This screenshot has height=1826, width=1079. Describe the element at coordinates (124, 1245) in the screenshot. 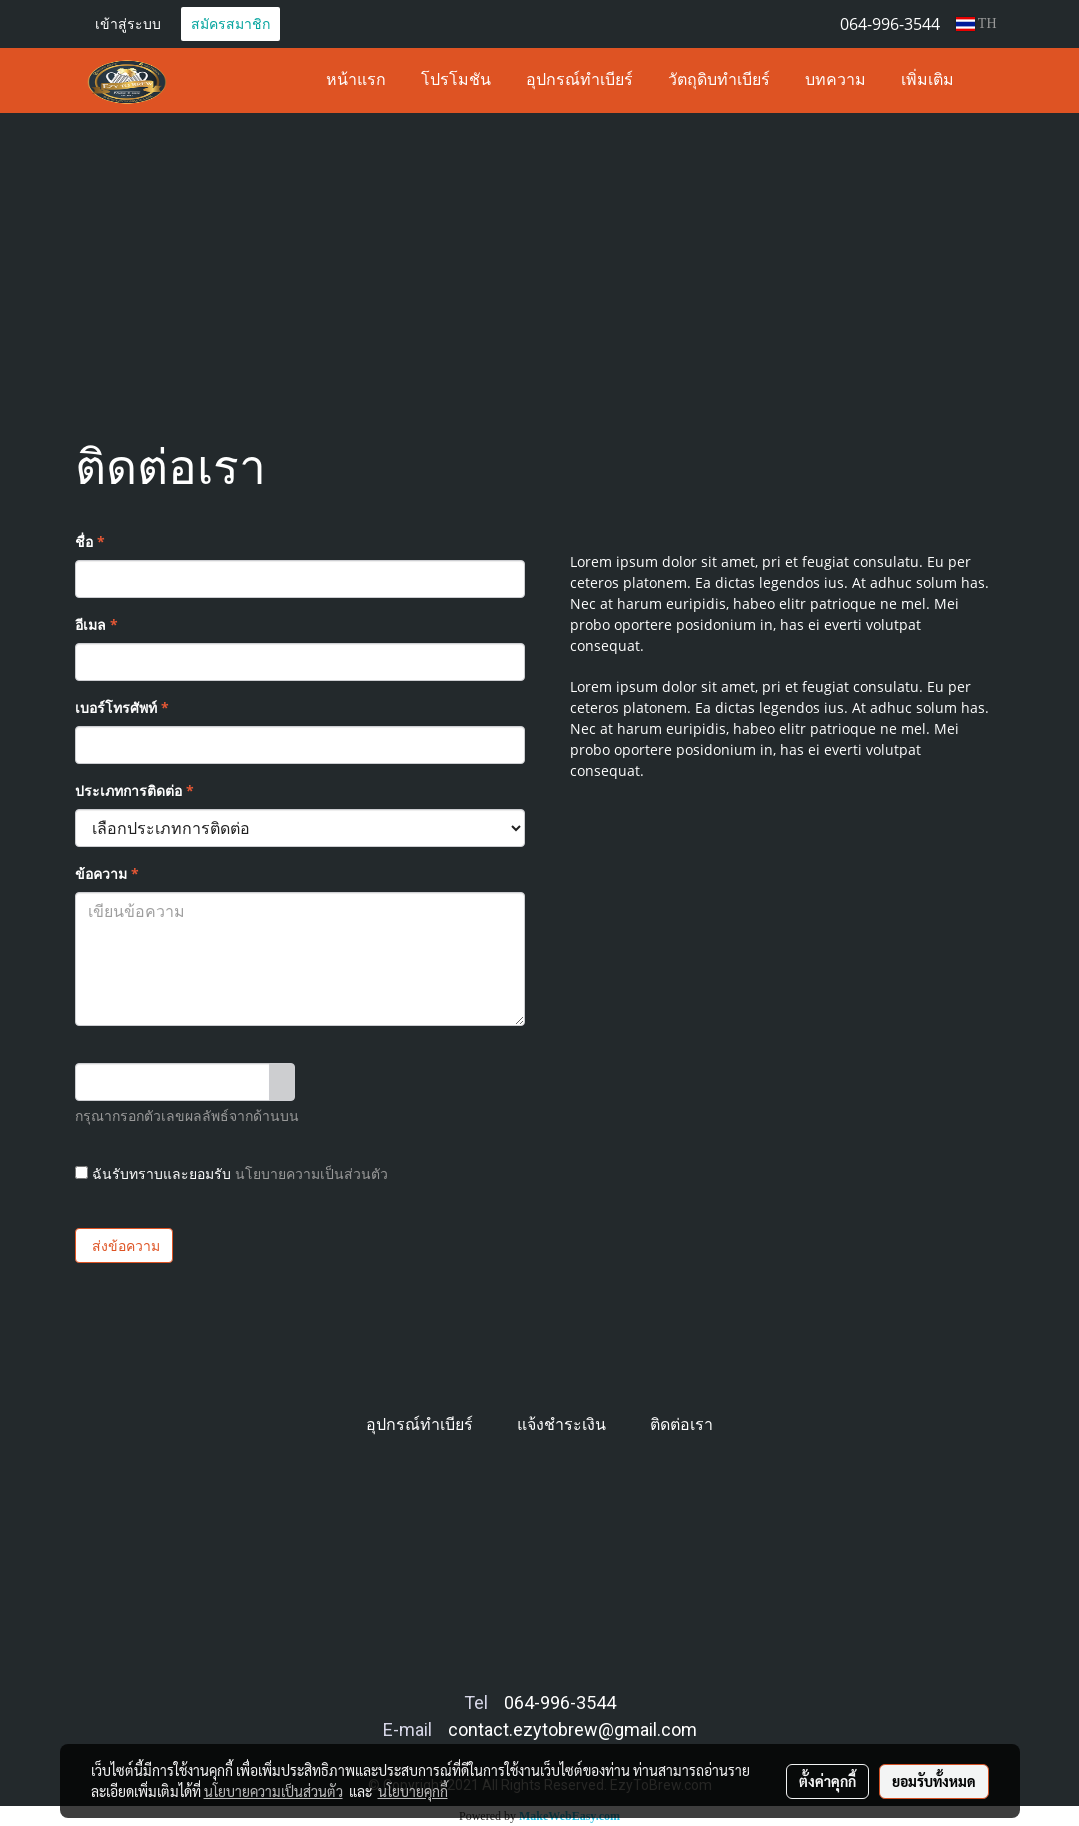

I see `ส่งข้อความ` at that location.